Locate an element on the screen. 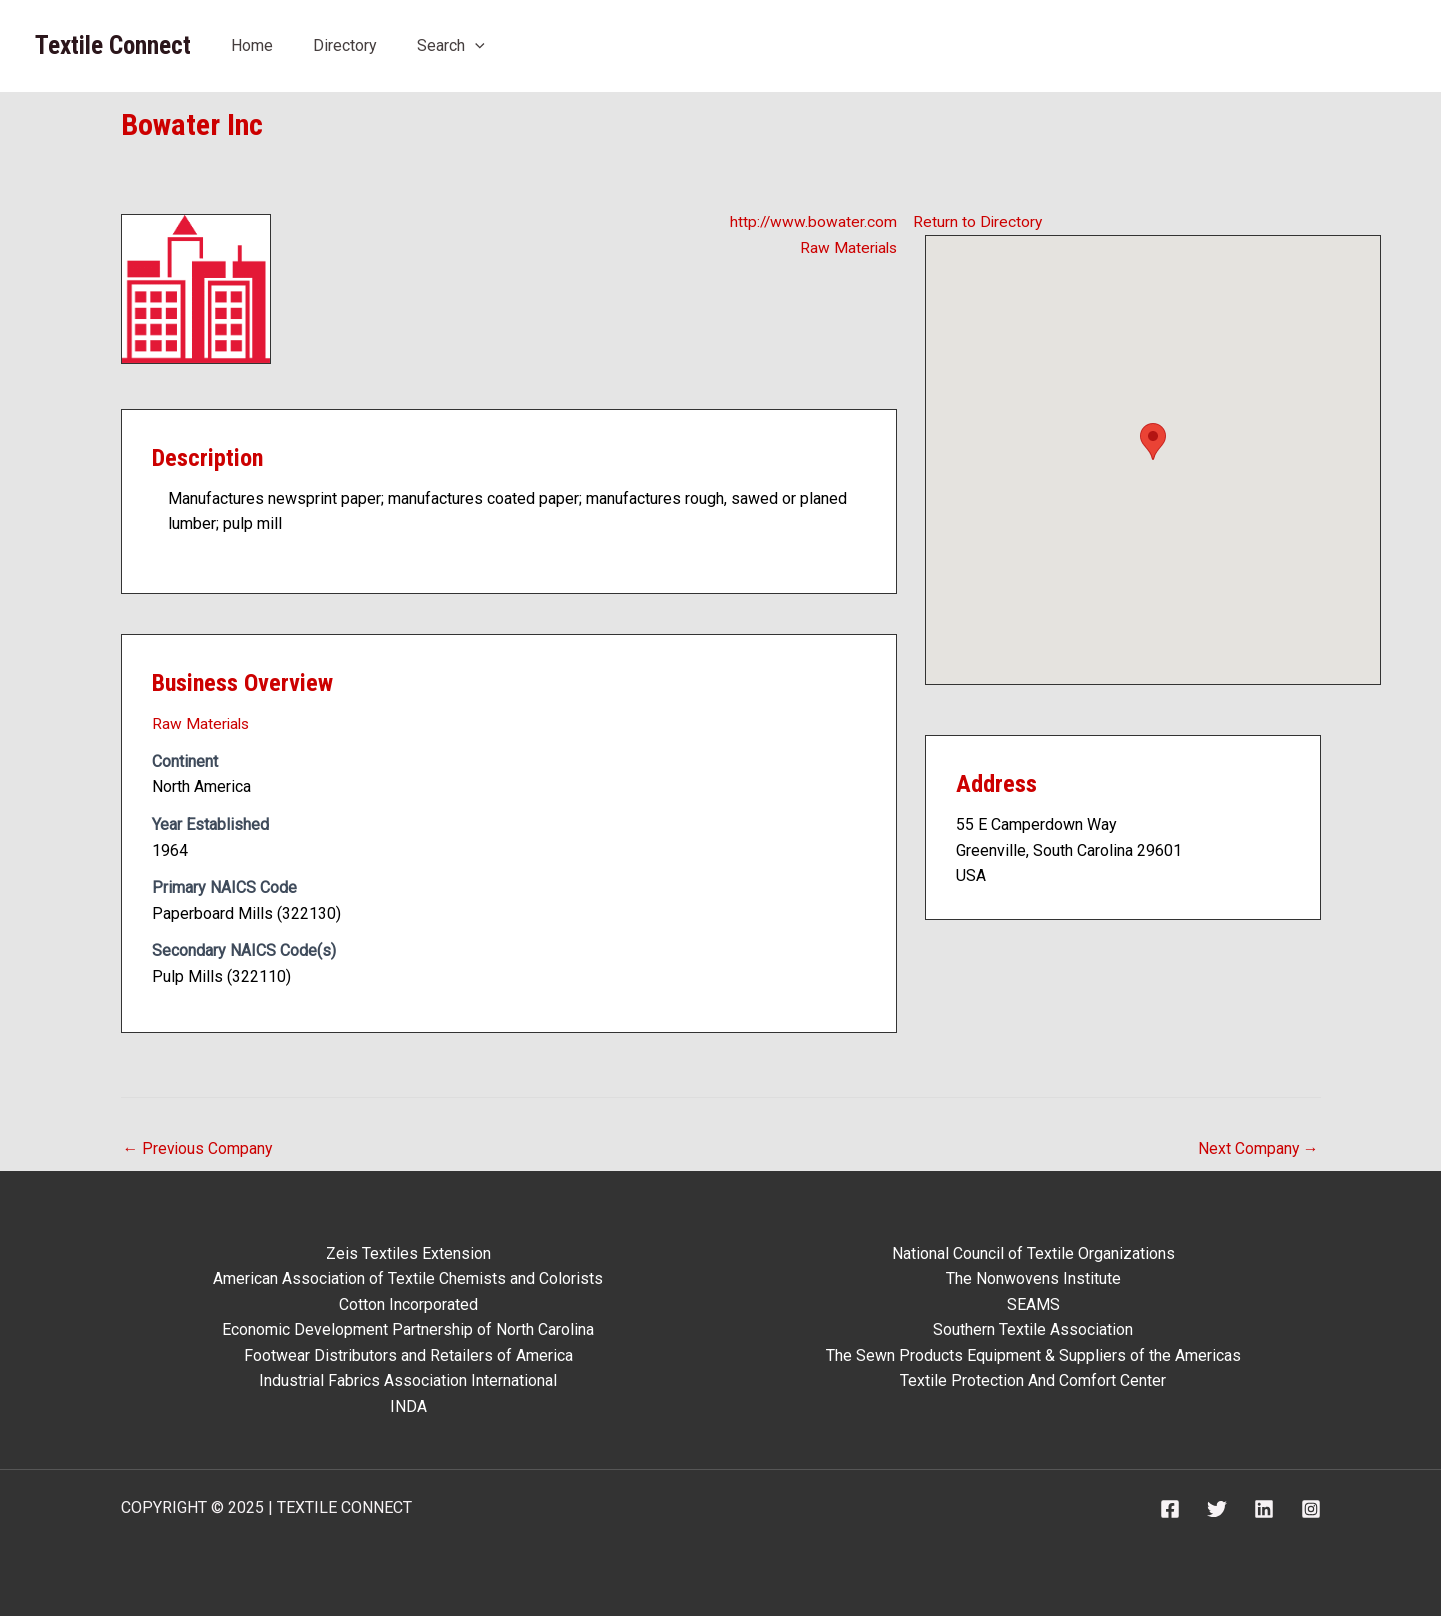  Southern Textile Association is located at coordinates (1033, 1329).